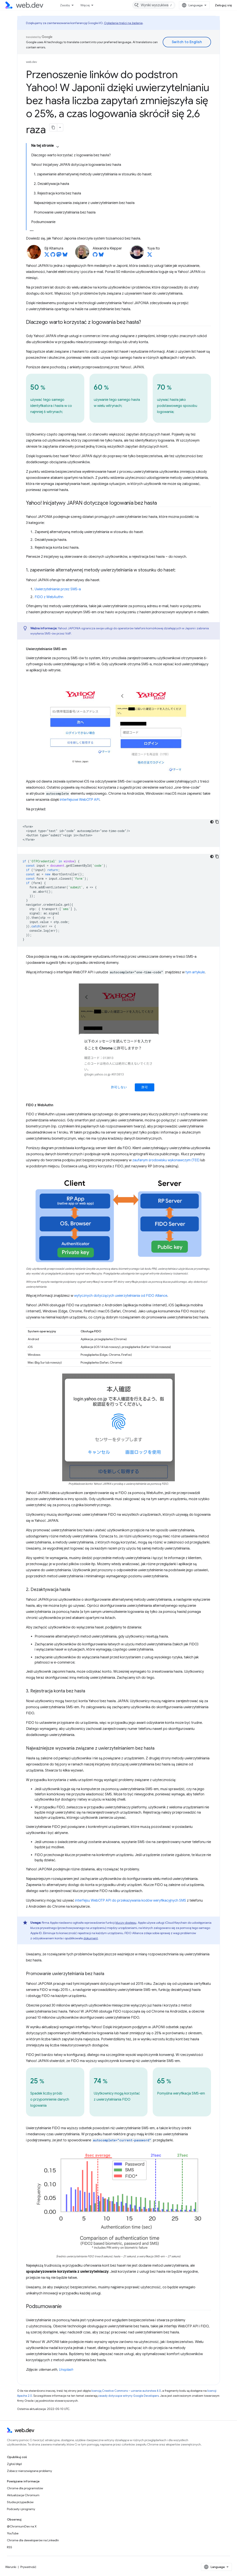 The image size is (237, 2576). Describe the element at coordinates (33, 2540) in the screenshot. I see `Chrome dla deweloperów na LinkedIn` at that location.